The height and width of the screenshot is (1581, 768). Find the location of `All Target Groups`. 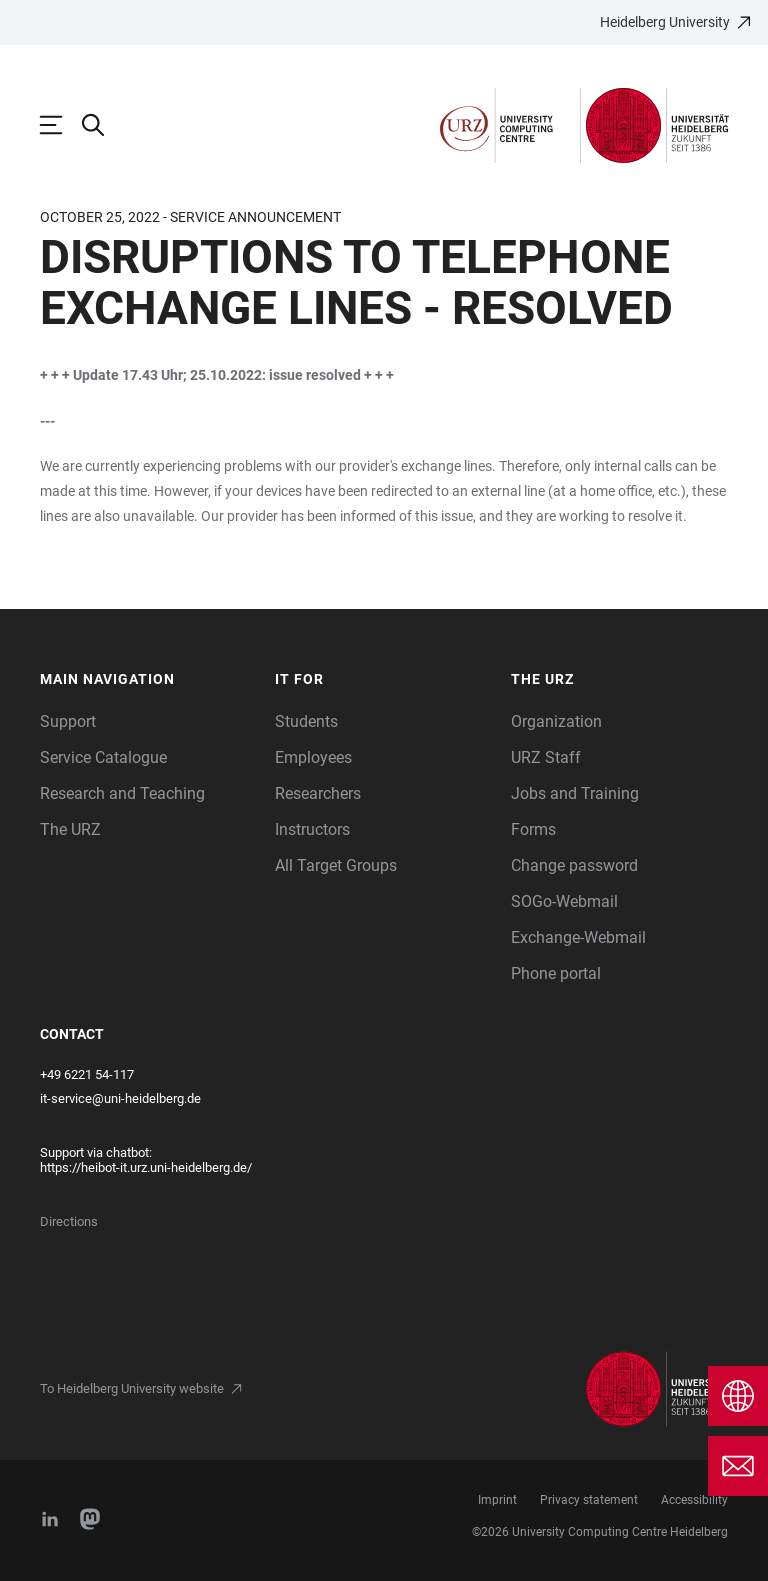

All Target Groups is located at coordinates (336, 865).